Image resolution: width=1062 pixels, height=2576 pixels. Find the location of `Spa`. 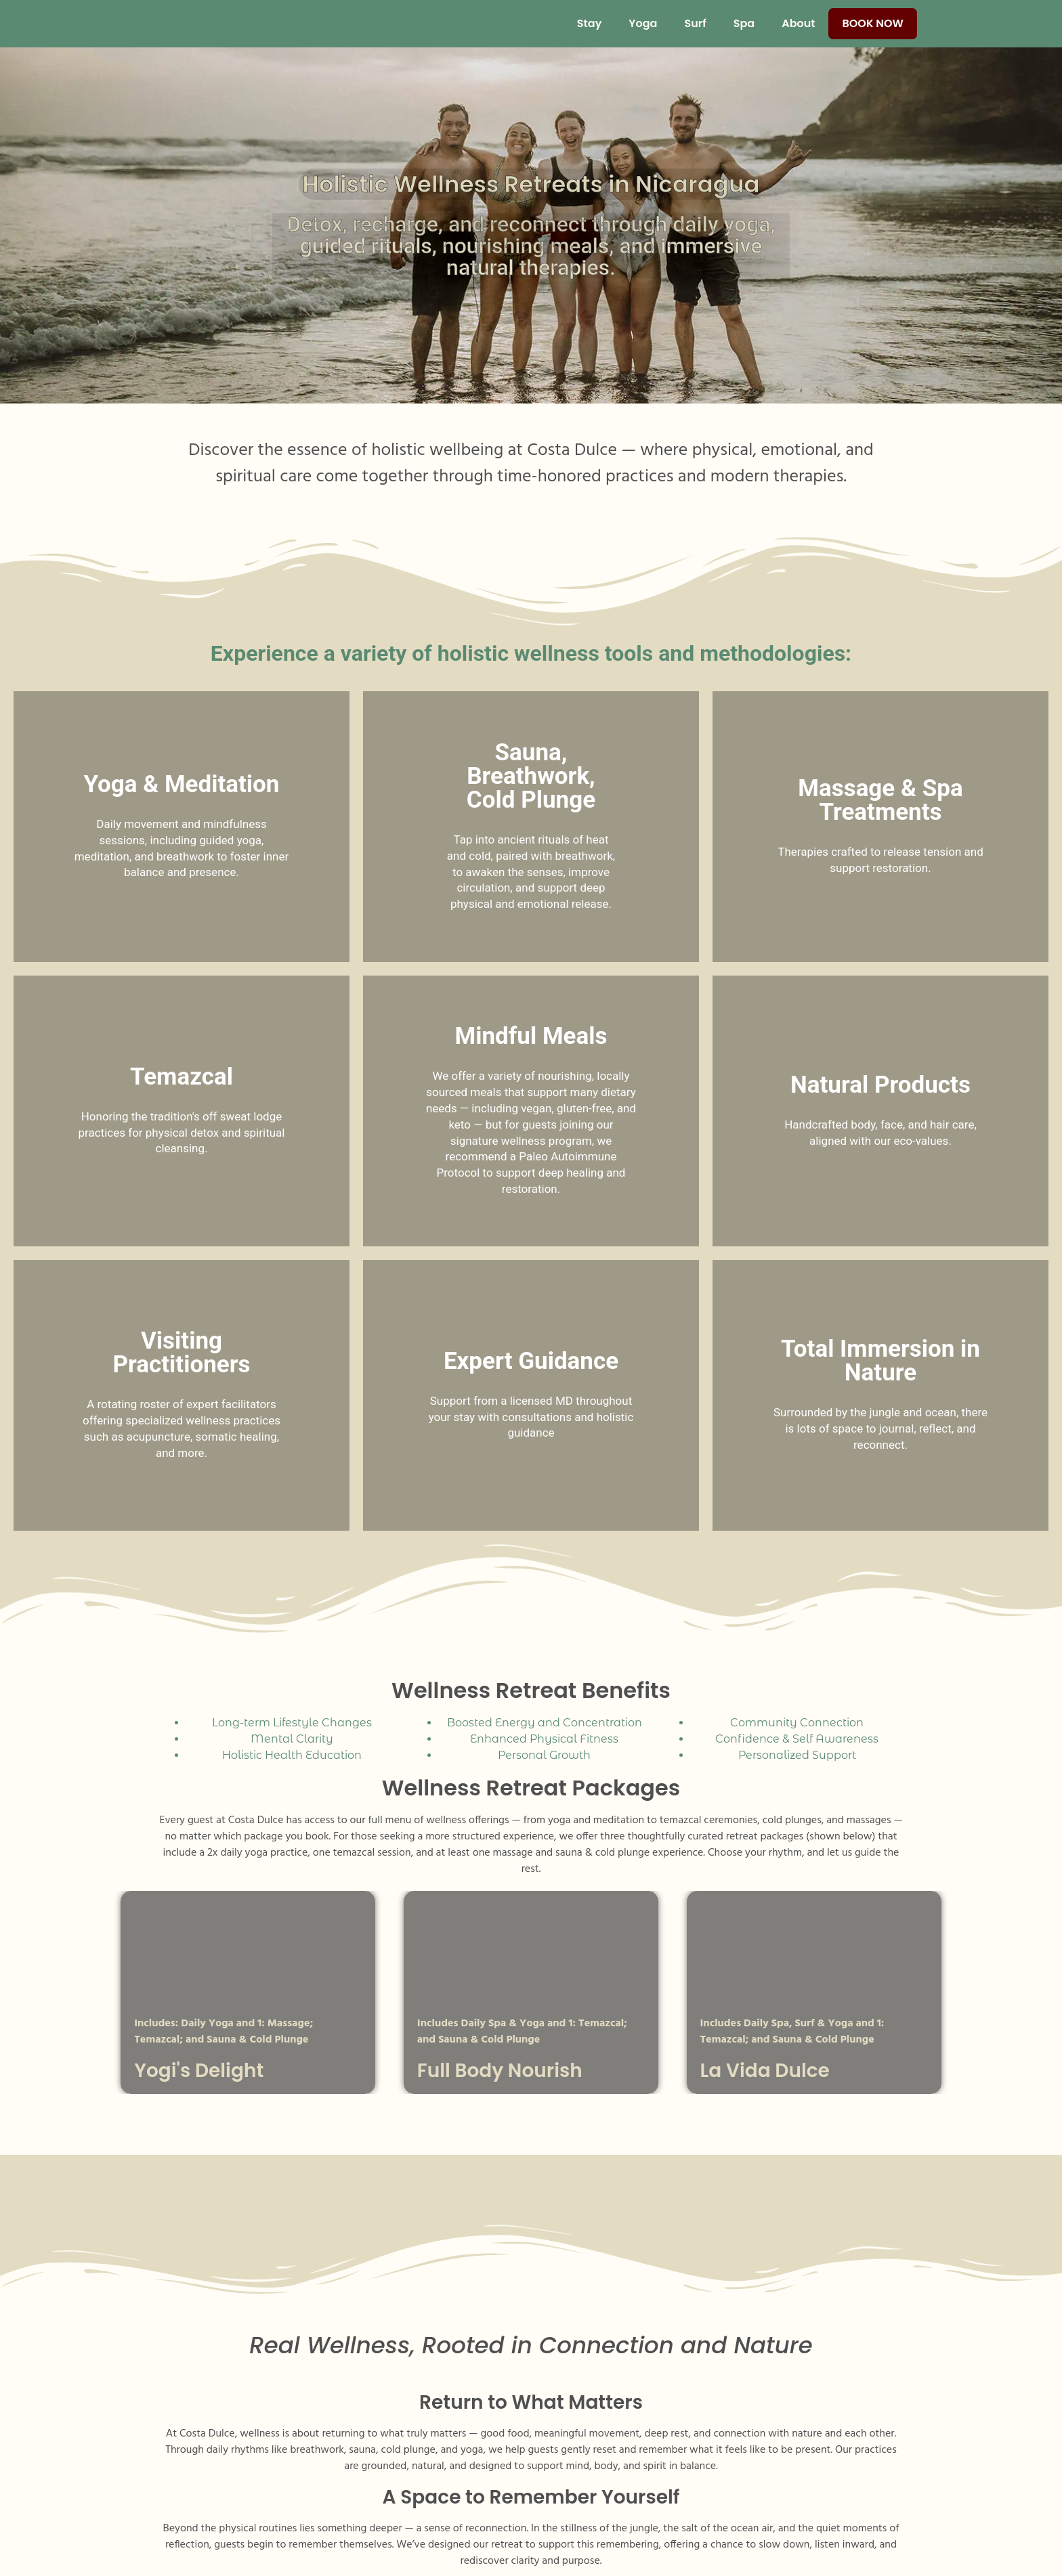

Spa is located at coordinates (744, 23).